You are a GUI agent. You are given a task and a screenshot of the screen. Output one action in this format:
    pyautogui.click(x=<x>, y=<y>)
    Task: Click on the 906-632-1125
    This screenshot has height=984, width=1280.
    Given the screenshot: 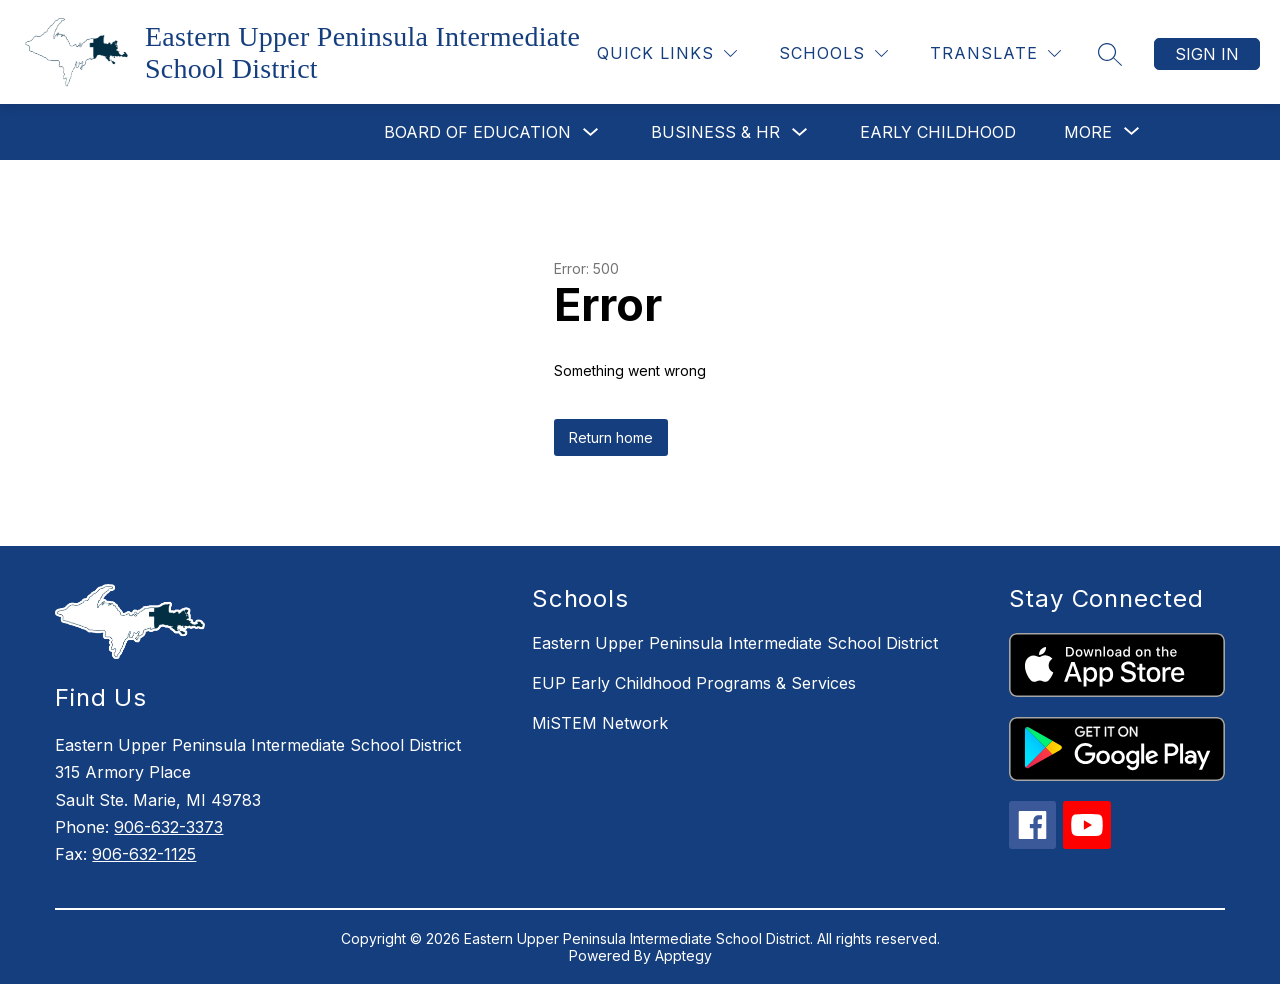 What is the action you would take?
    pyautogui.click(x=144, y=854)
    